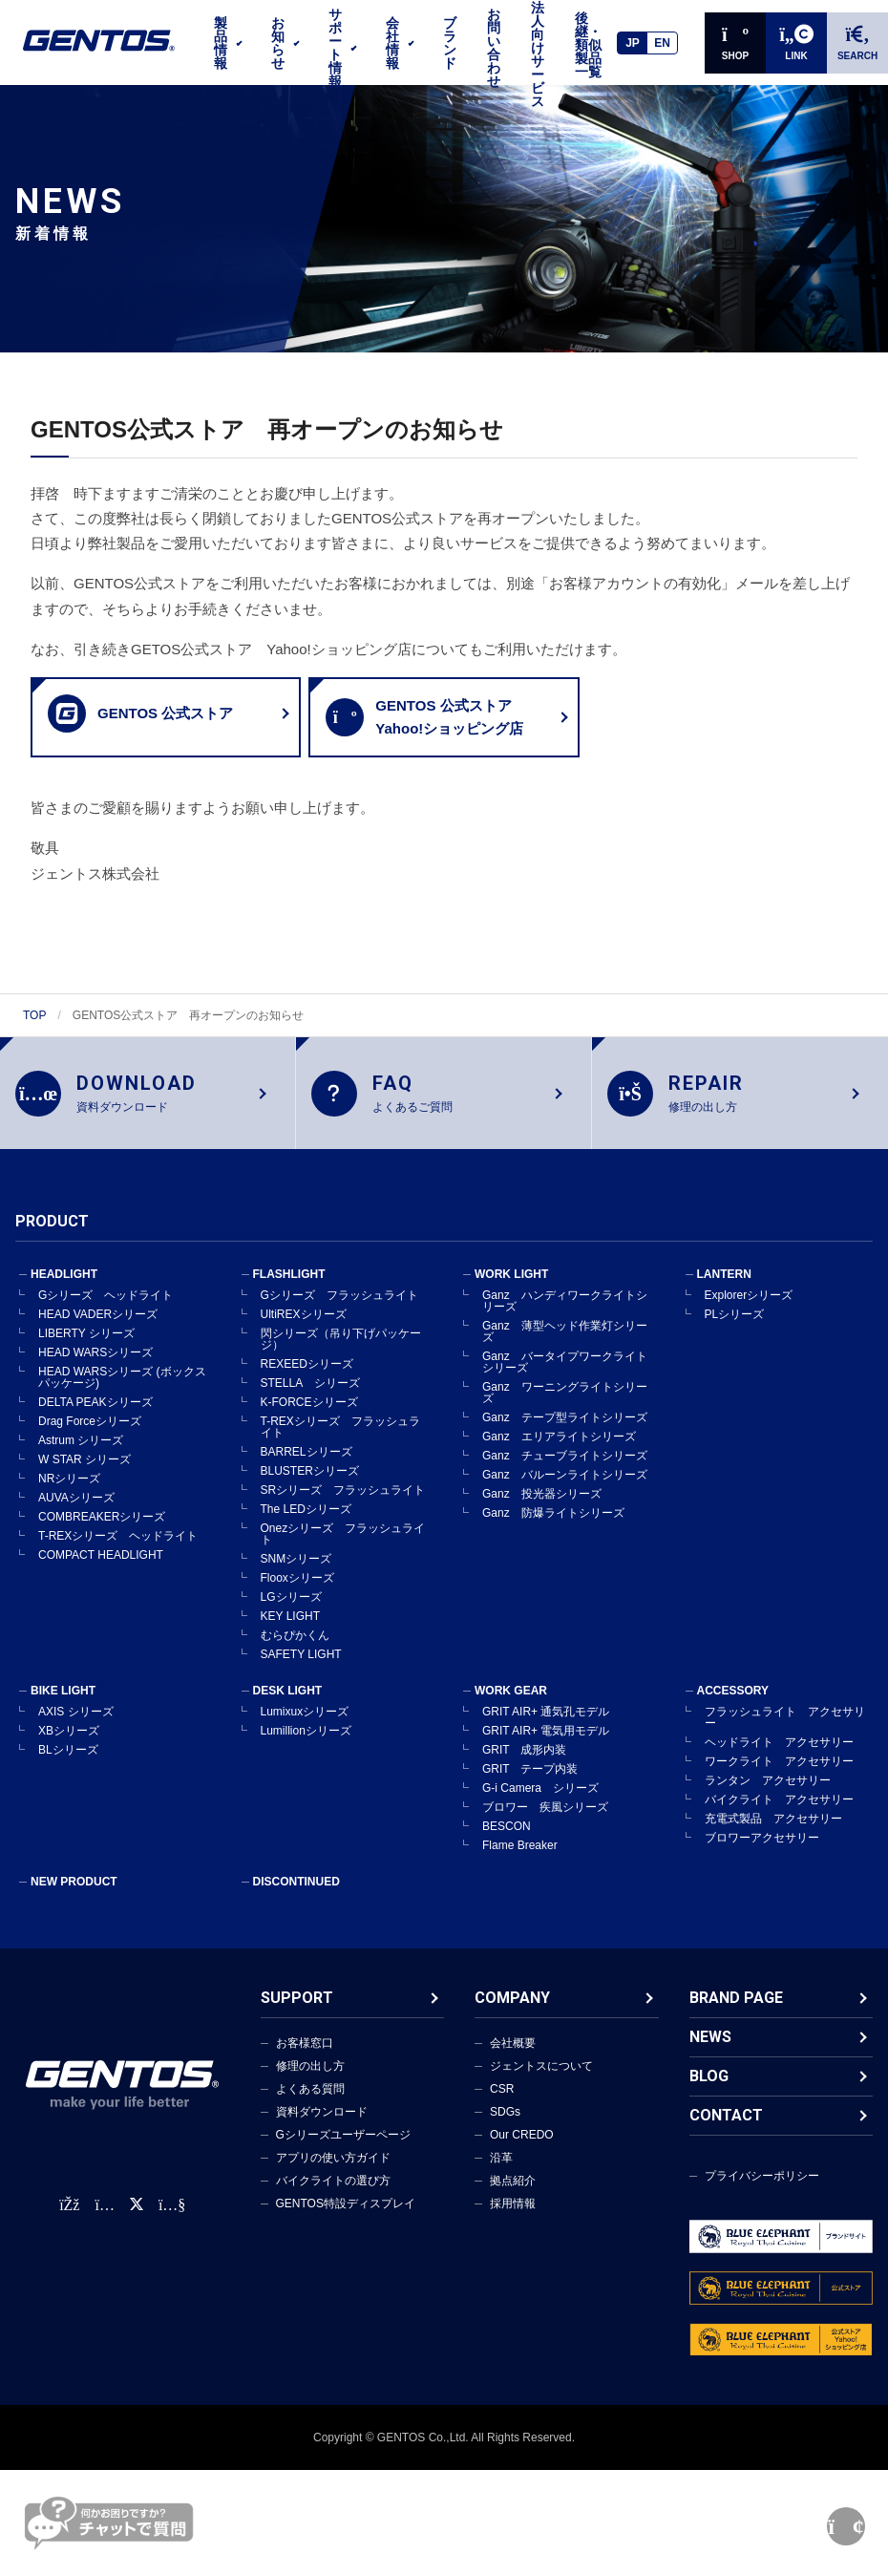 This screenshot has width=888, height=2576. What do you see at coordinates (545, 1746) in the screenshot?
I see `GRIT AIR+ 電気用モデル` at bounding box center [545, 1746].